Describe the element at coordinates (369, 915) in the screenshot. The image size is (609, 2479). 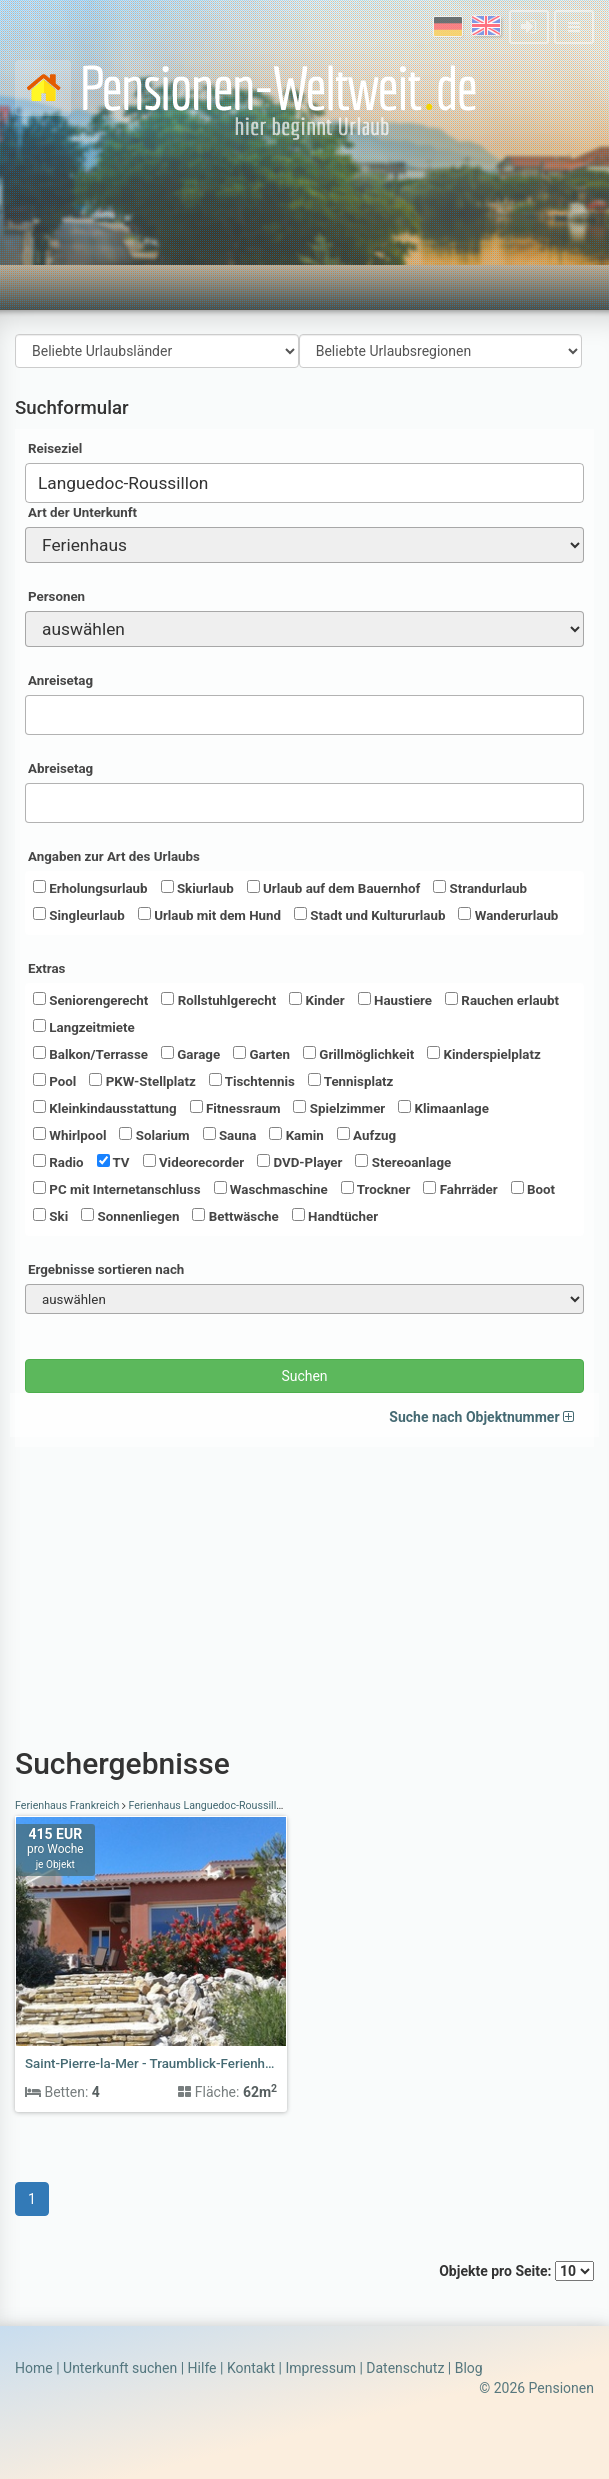
I see `Stadt und Kultururlaub` at that location.